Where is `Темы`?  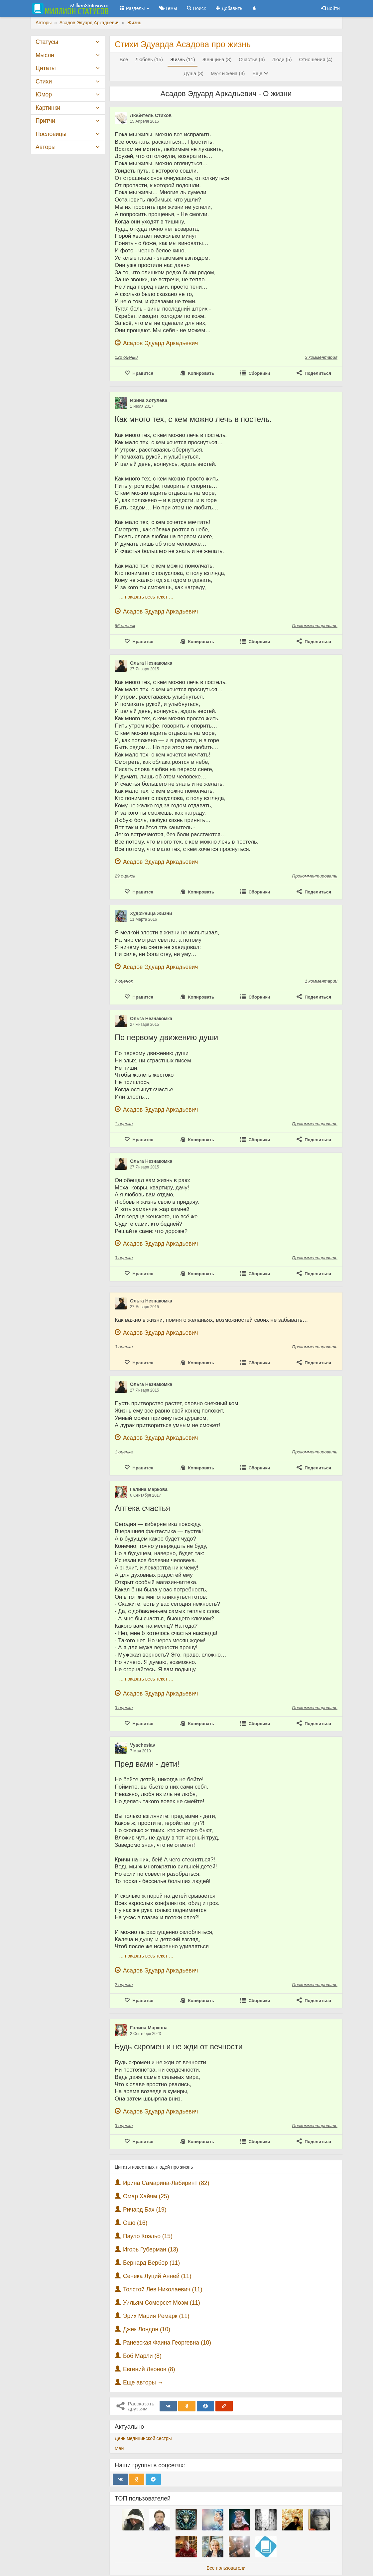 Темы is located at coordinates (168, 8).